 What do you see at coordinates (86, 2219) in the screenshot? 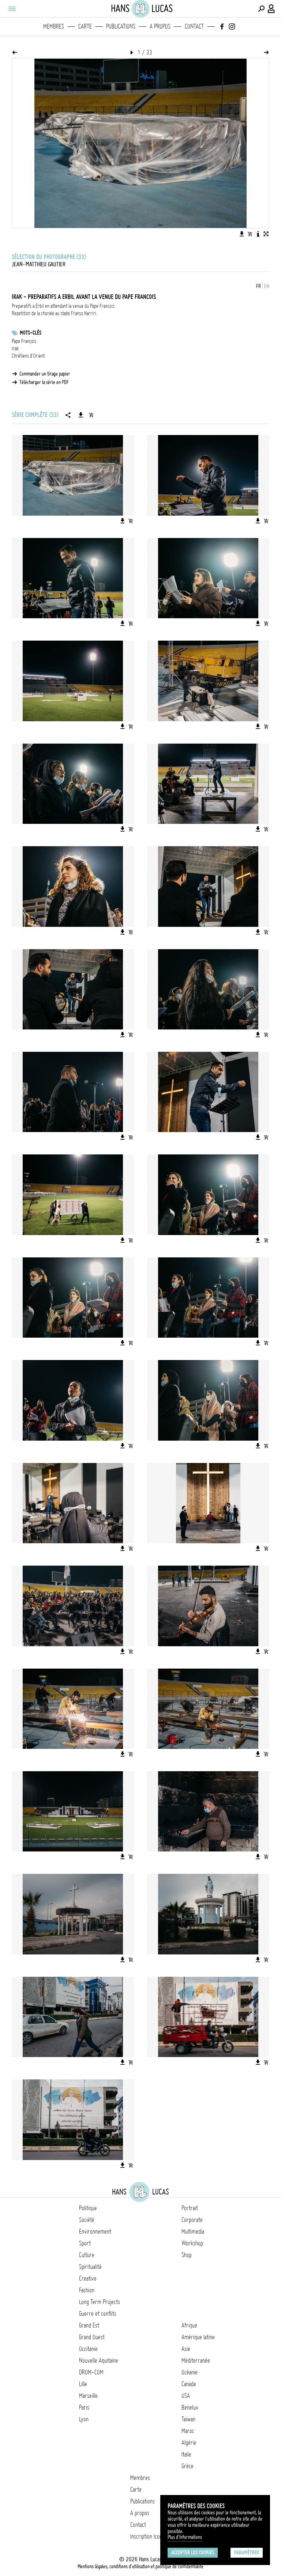
I see `Société` at bounding box center [86, 2219].